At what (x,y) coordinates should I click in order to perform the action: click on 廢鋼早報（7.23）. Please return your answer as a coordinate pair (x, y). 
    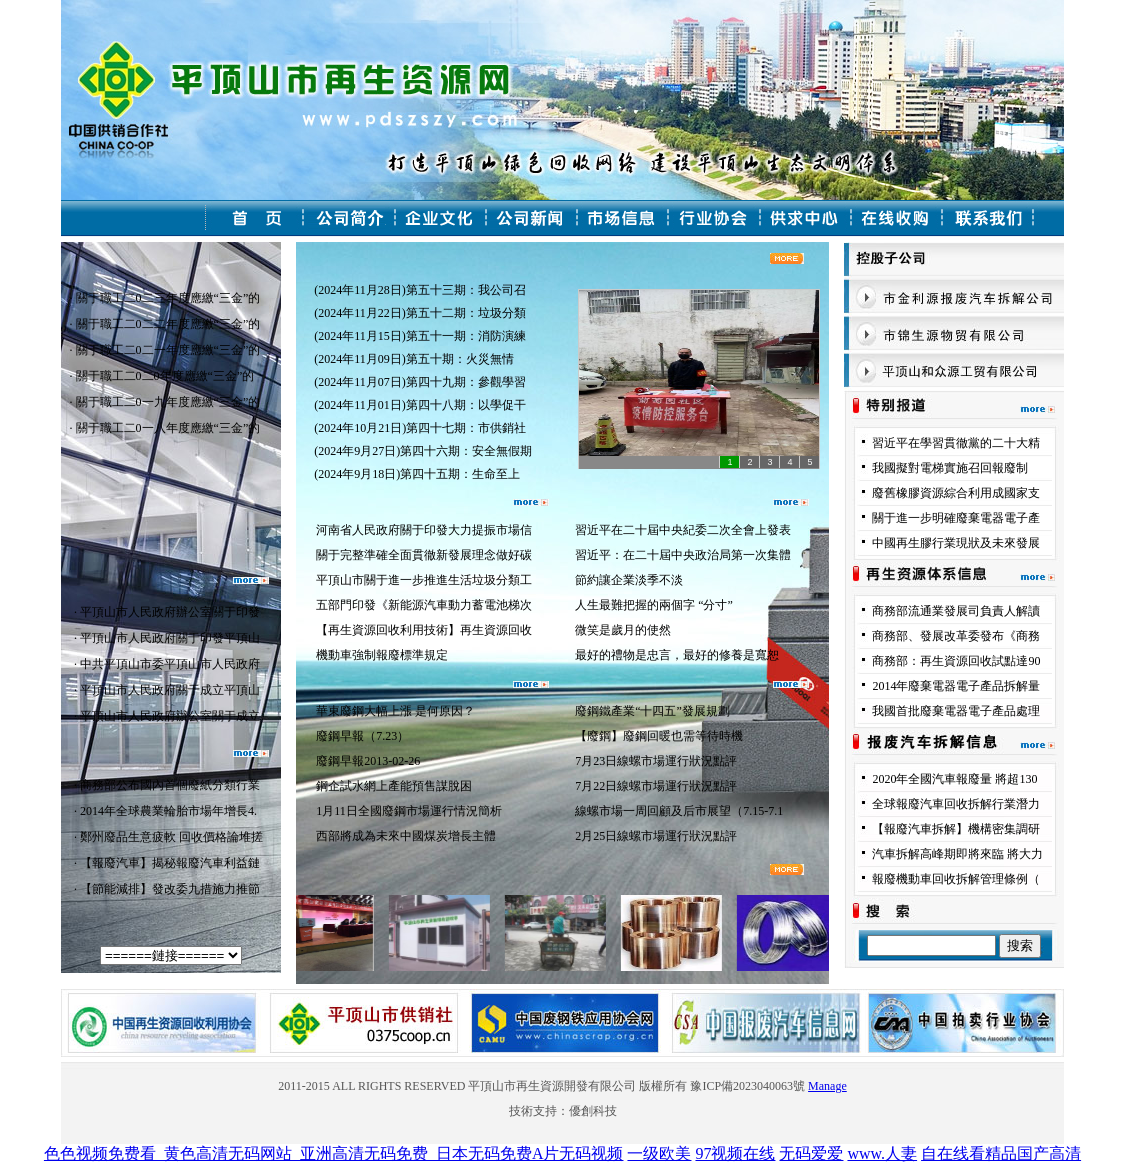
    Looking at the image, I should click on (362, 736).